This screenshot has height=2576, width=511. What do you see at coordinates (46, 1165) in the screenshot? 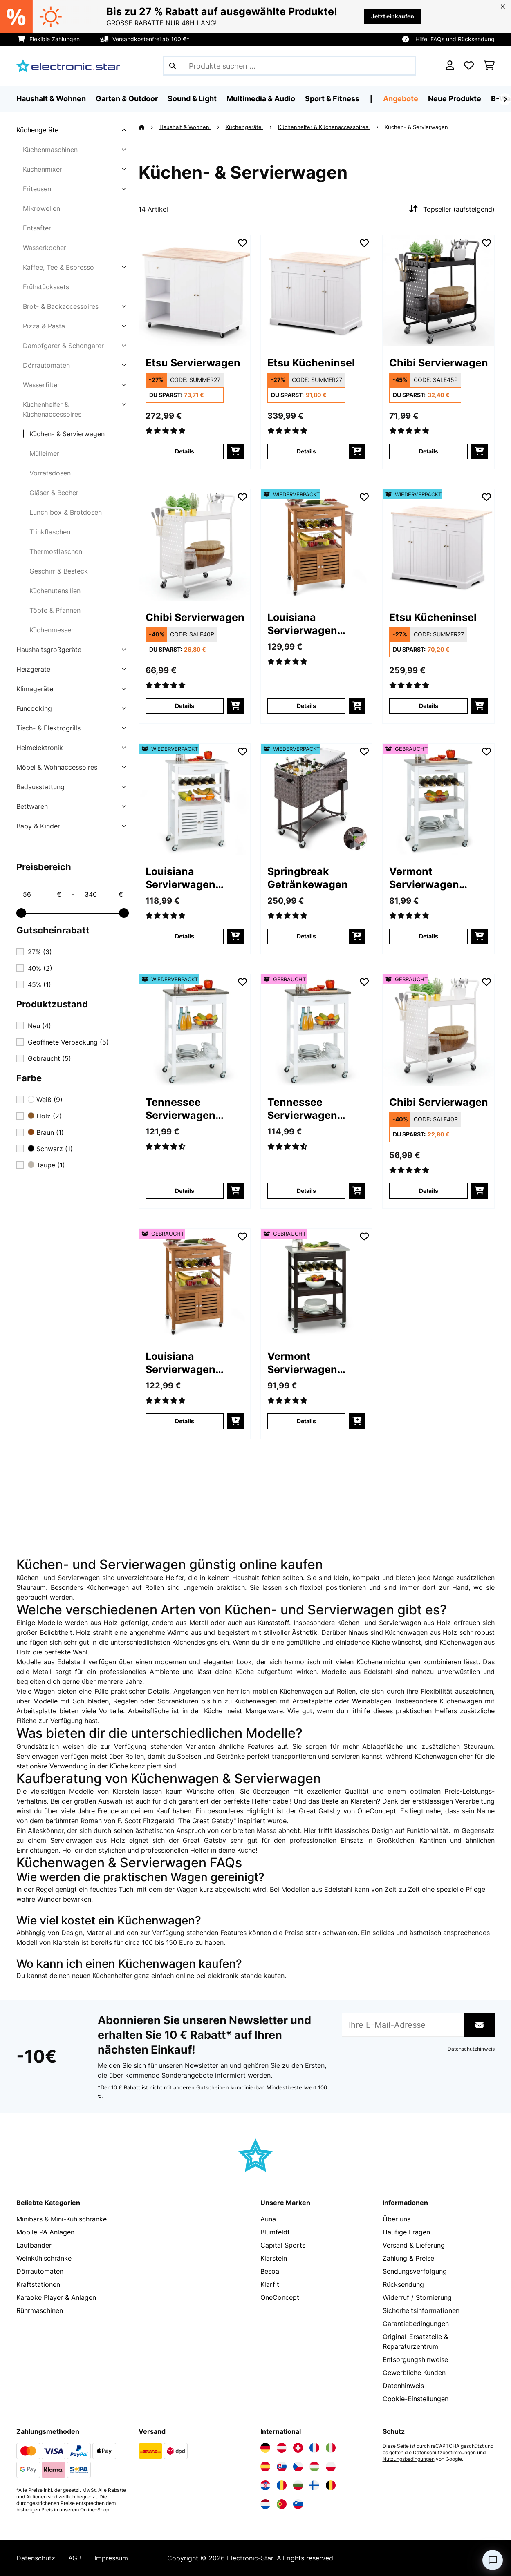
I see `Taupe` at bounding box center [46, 1165].